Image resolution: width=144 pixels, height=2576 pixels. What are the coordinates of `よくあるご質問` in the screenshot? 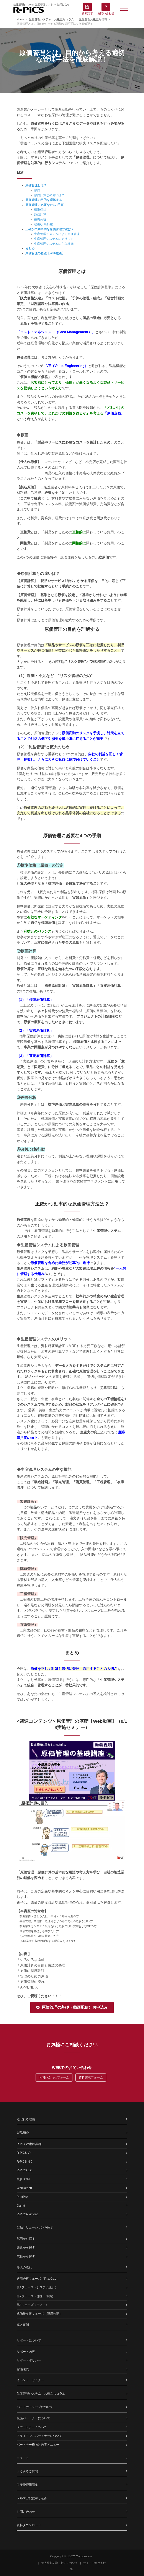 It's located at (27, 2471).